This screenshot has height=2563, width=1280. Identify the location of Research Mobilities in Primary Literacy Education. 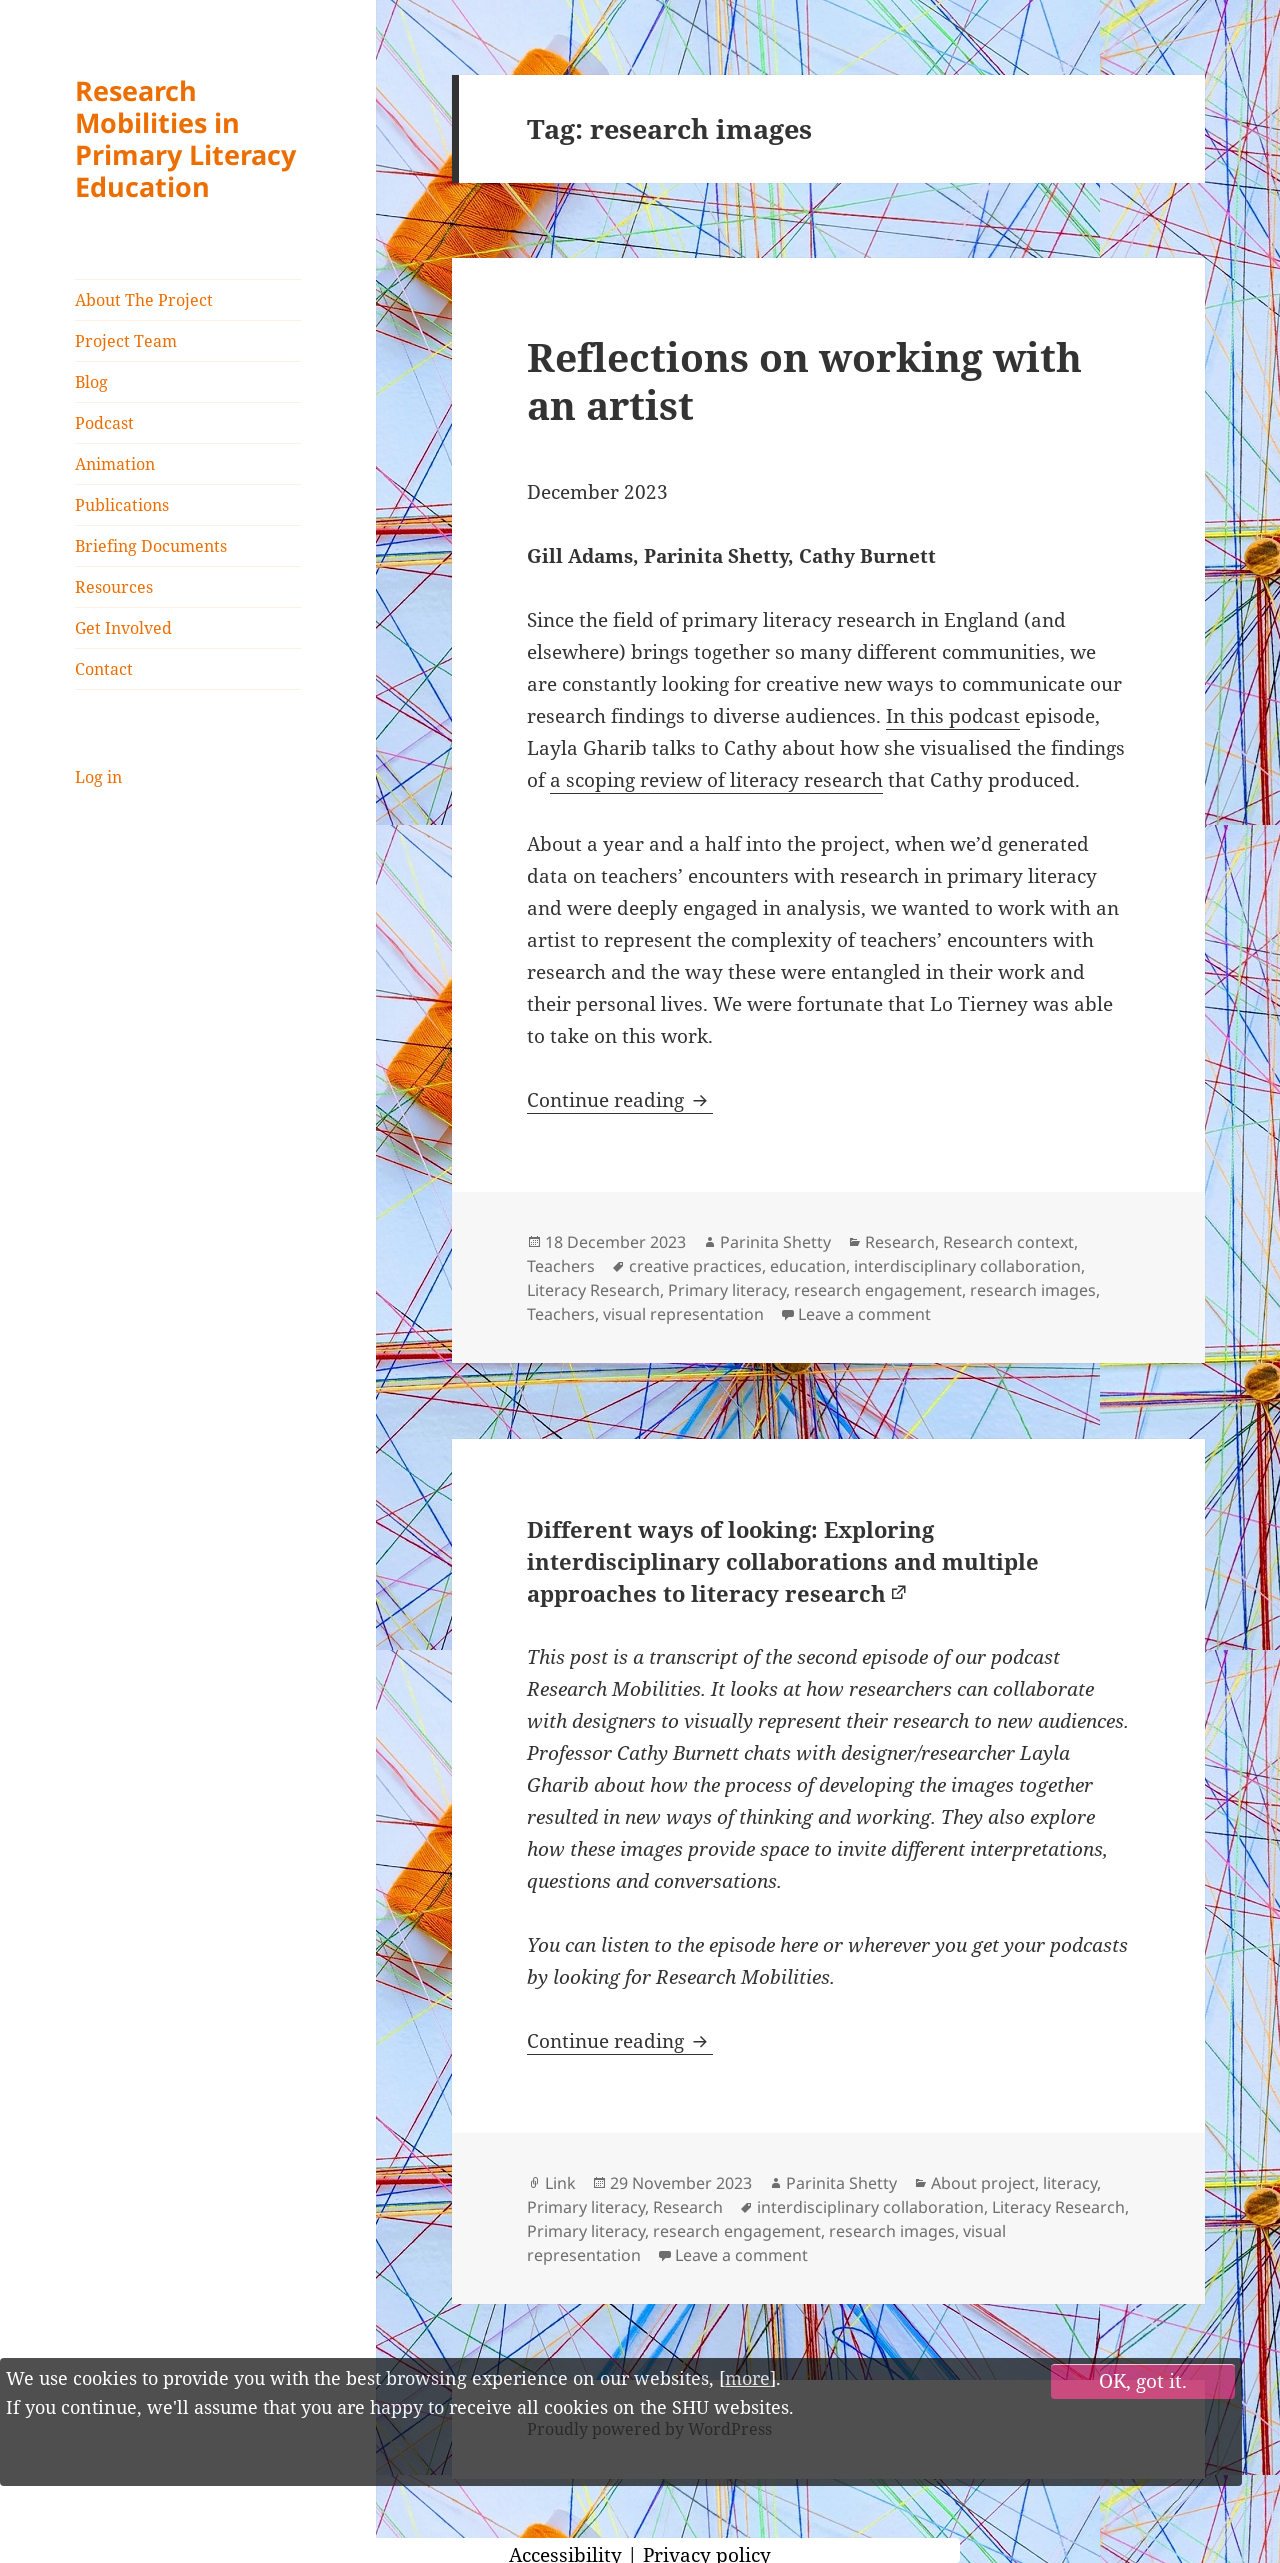
(185, 138).